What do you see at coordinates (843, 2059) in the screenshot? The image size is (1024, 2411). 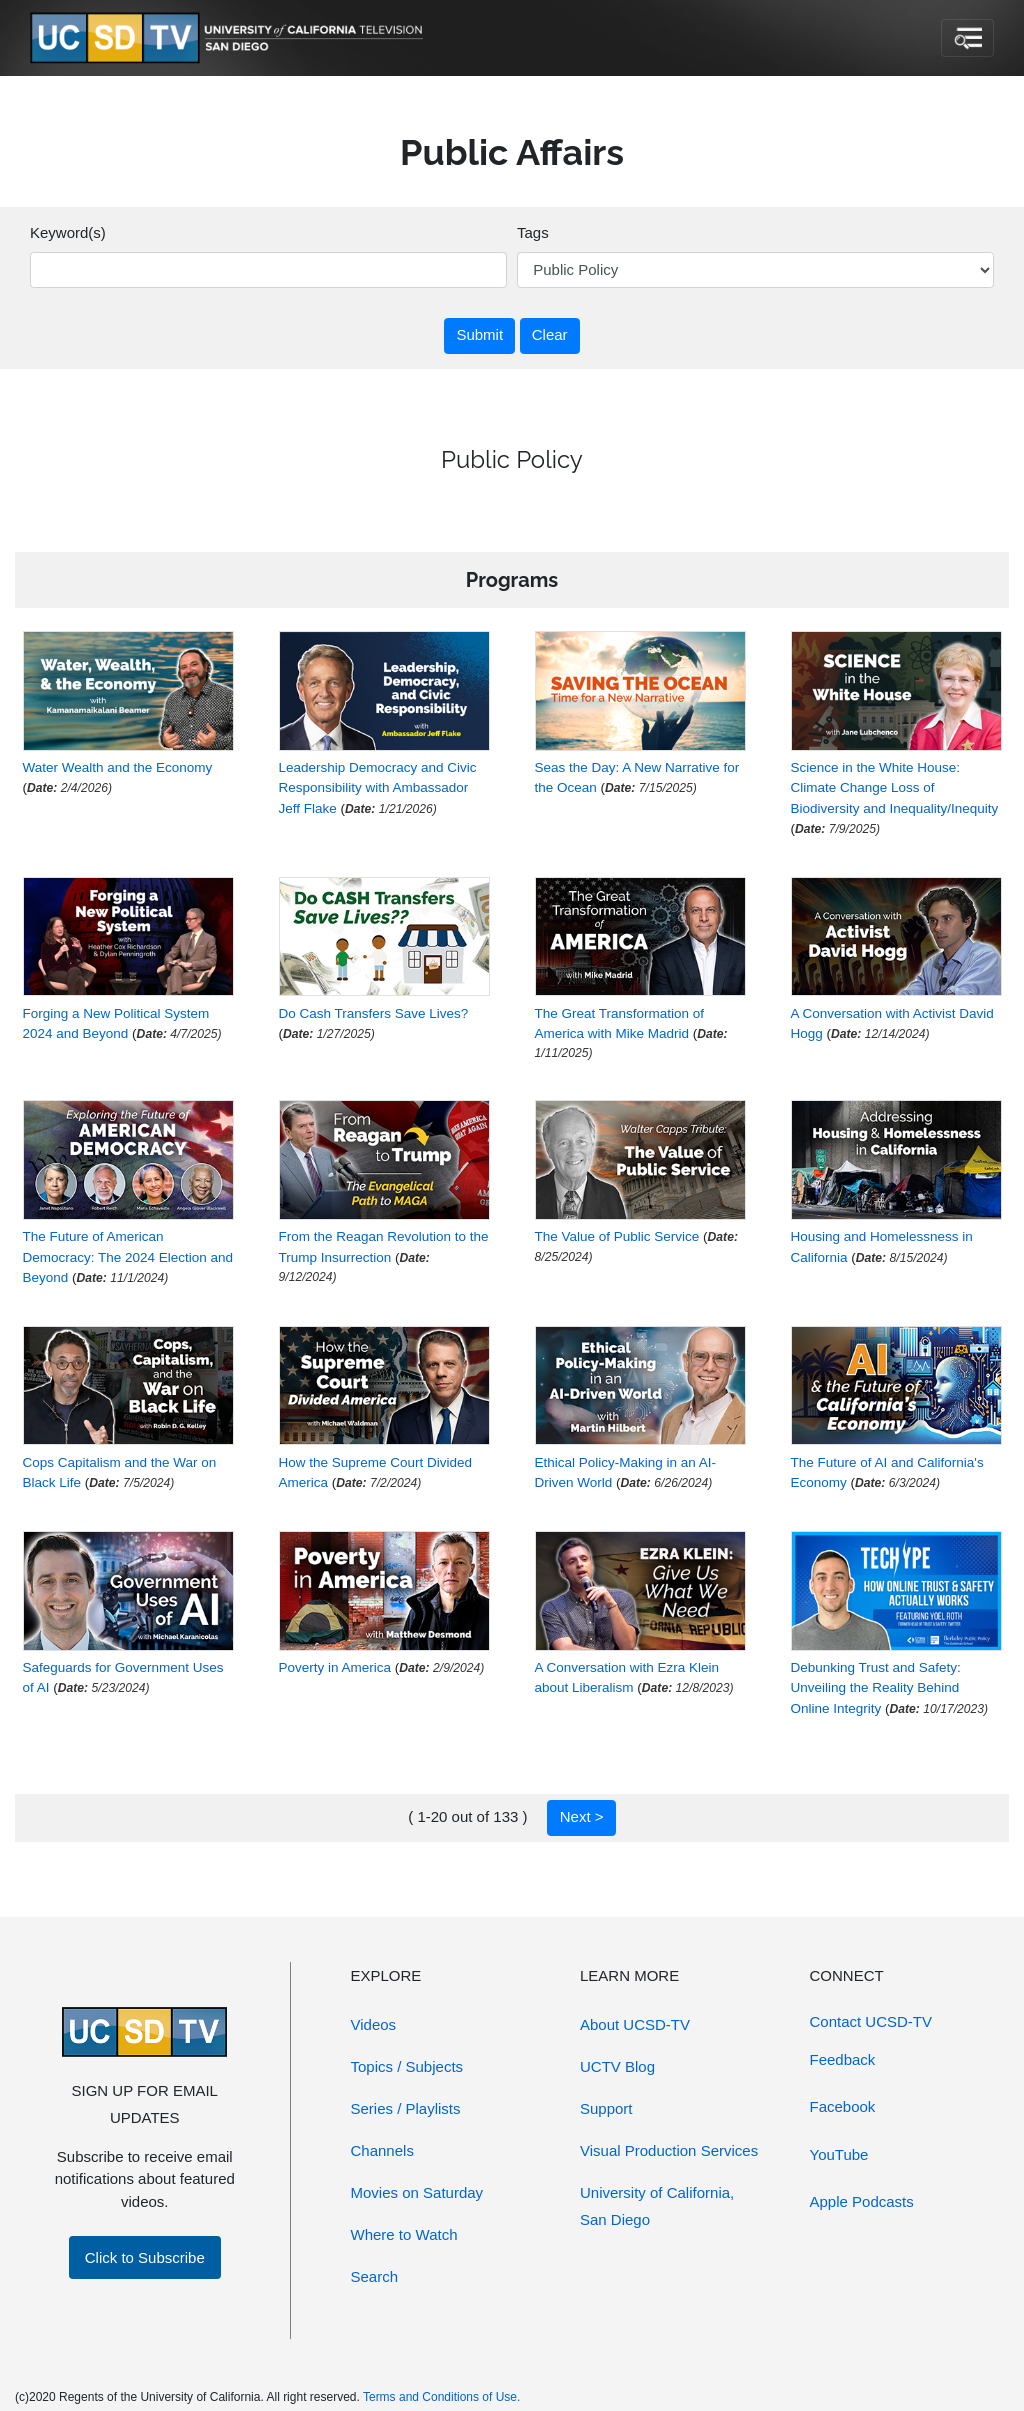 I see `Feedback` at bounding box center [843, 2059].